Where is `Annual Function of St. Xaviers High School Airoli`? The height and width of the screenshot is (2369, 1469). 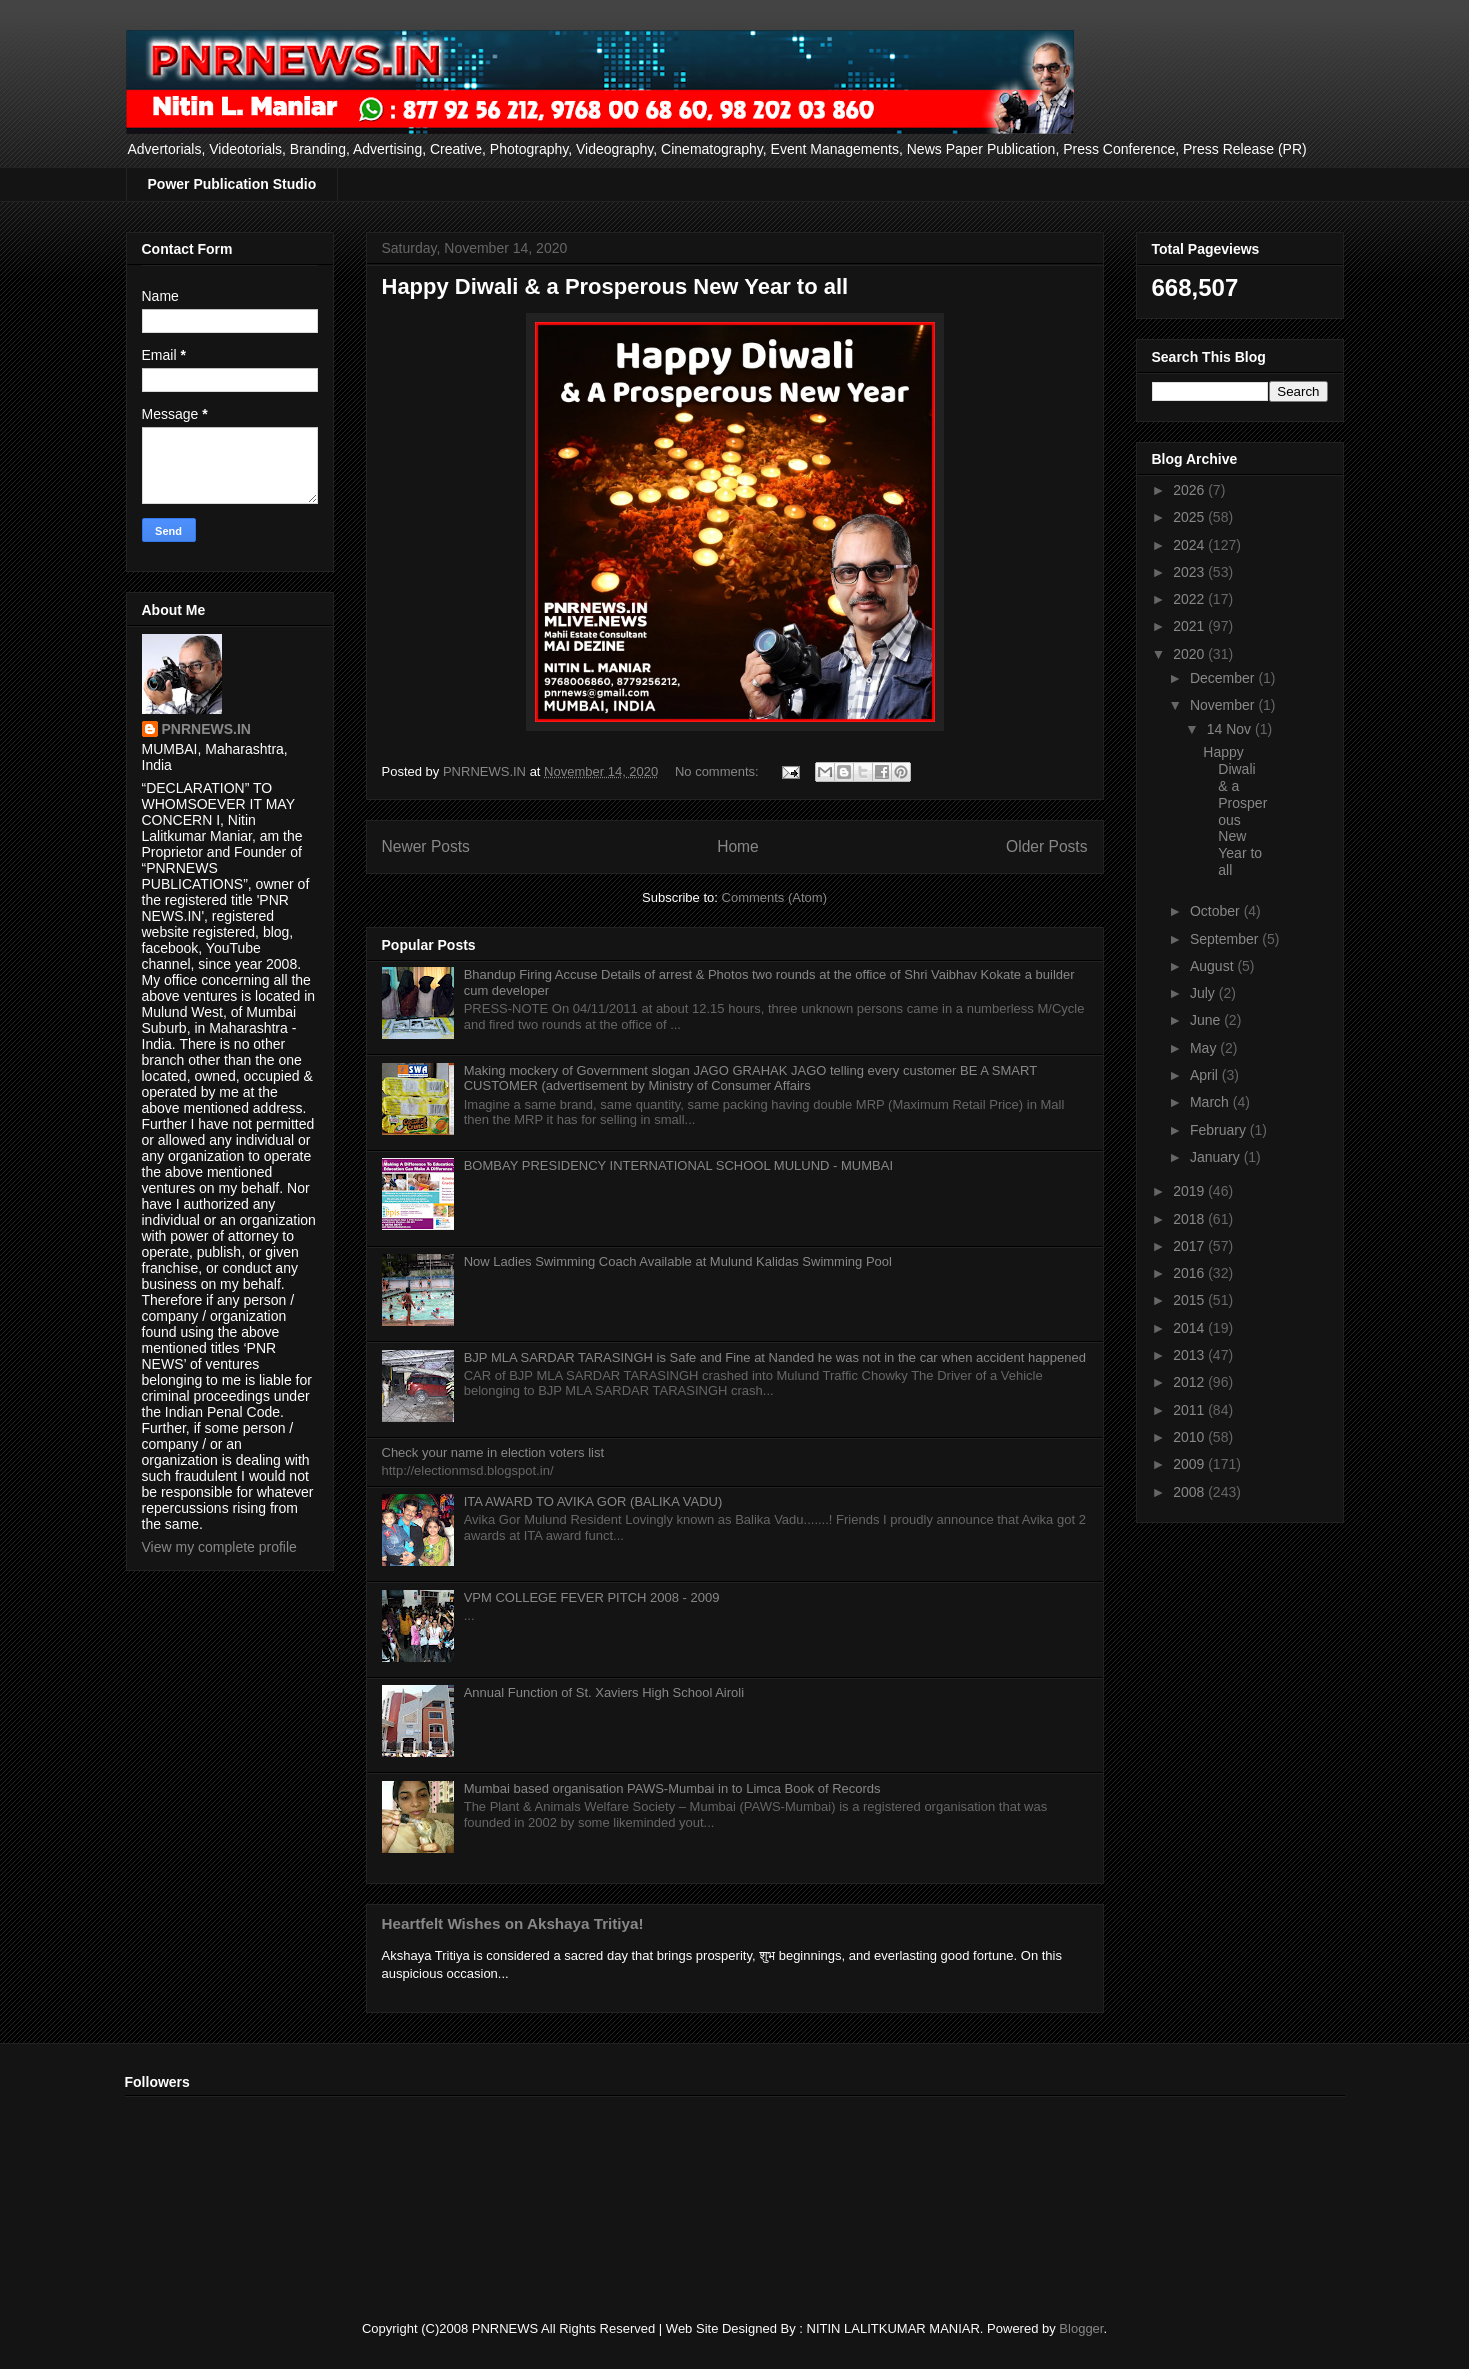 Annual Function of St. Xaviers High School Airoli is located at coordinates (604, 1692).